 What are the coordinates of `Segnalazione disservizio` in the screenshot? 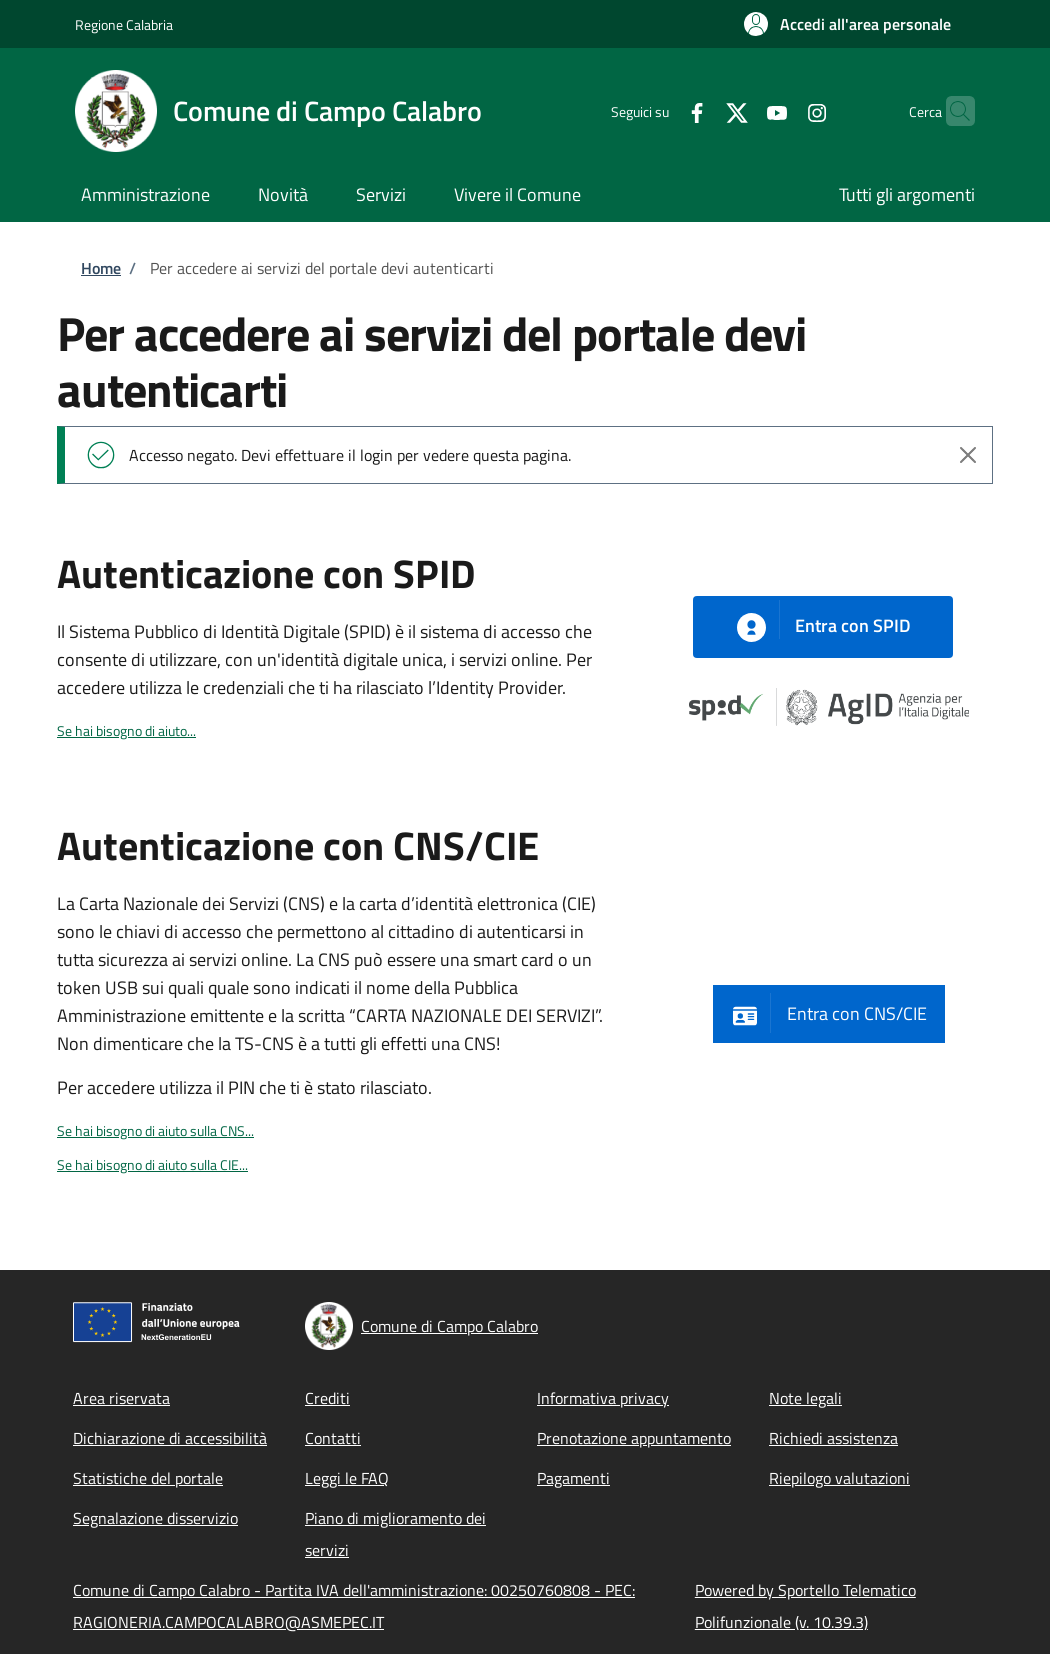 It's located at (155, 1518).